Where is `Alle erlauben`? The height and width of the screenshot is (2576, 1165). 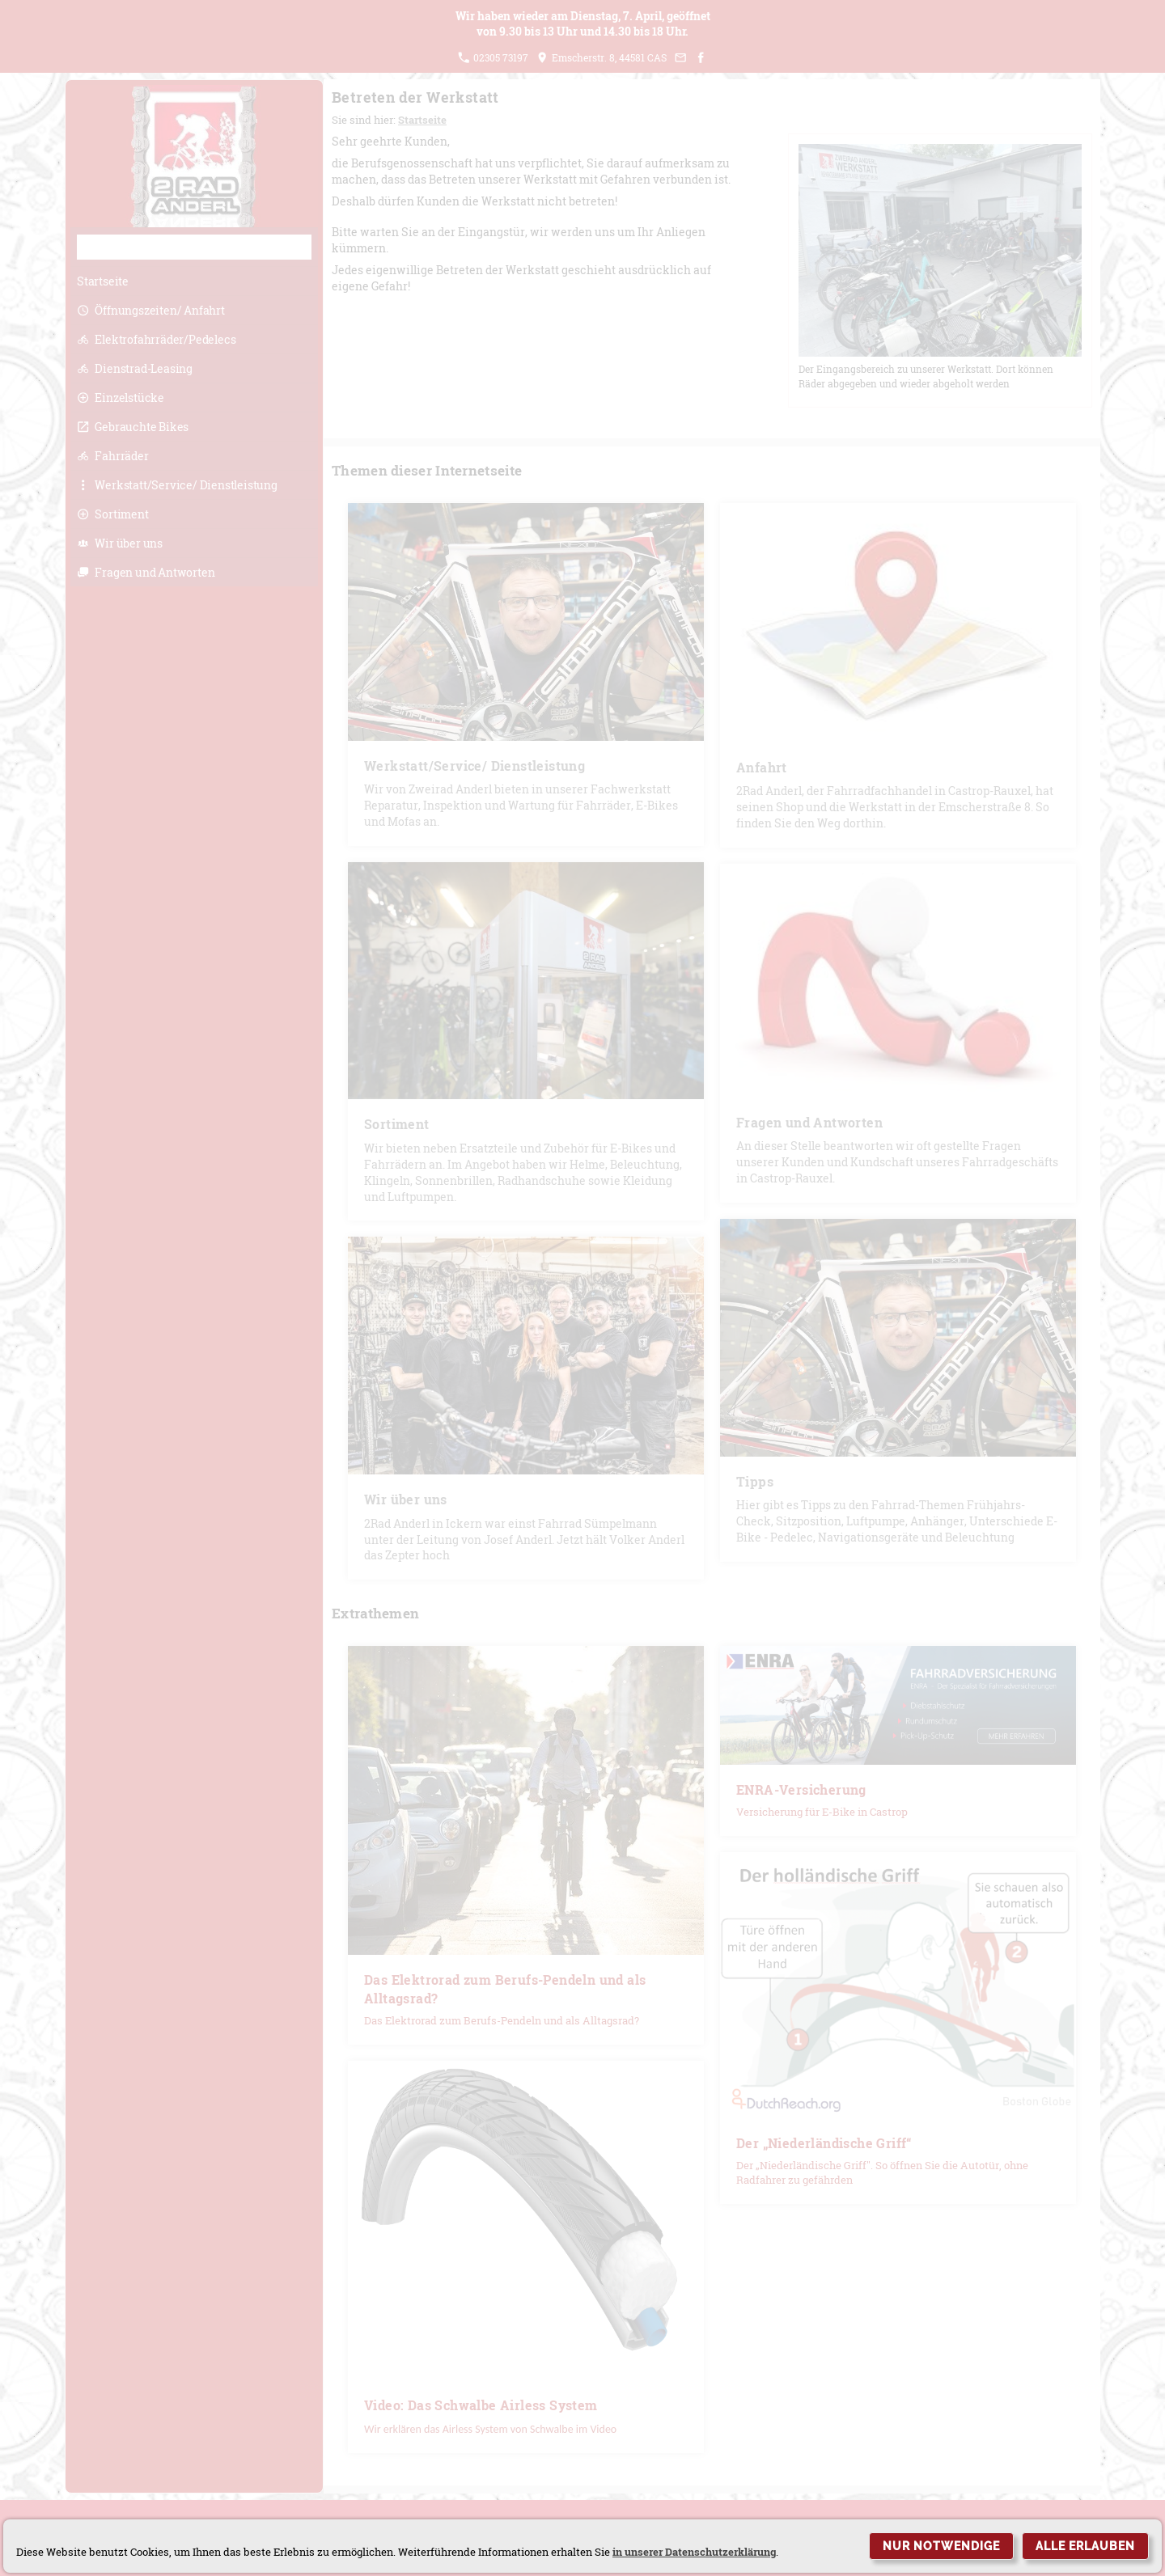
Alle erlauben is located at coordinates (1085, 2546).